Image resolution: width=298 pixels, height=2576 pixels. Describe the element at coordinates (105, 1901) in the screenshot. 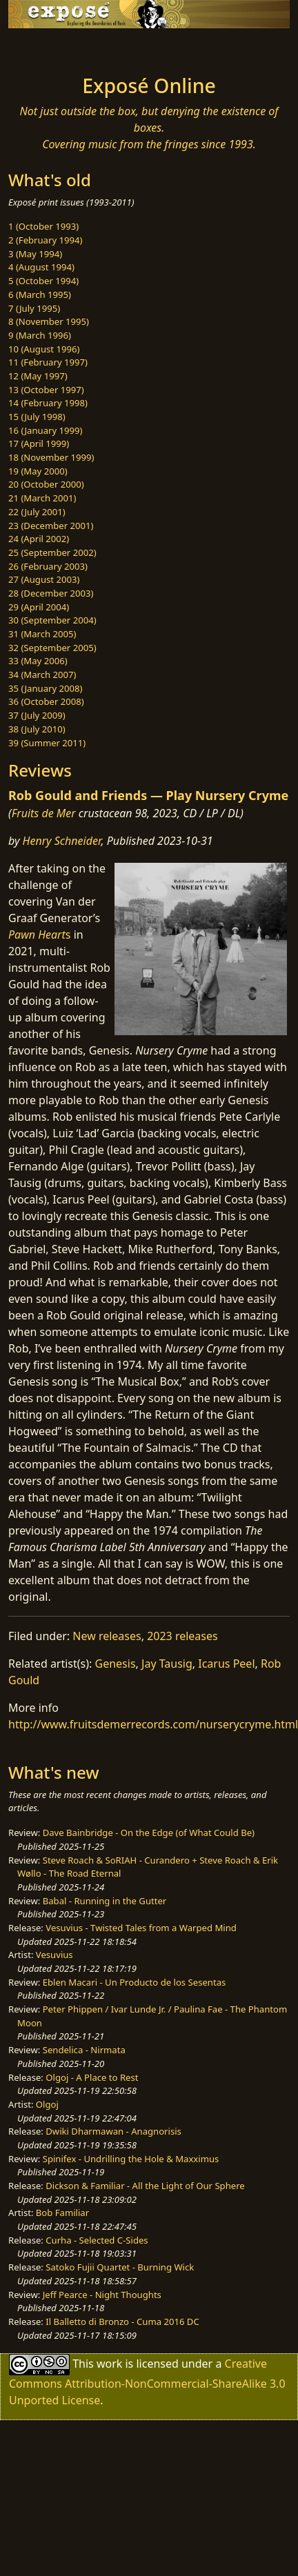

I see `Babal - Running in the Gutter` at that location.